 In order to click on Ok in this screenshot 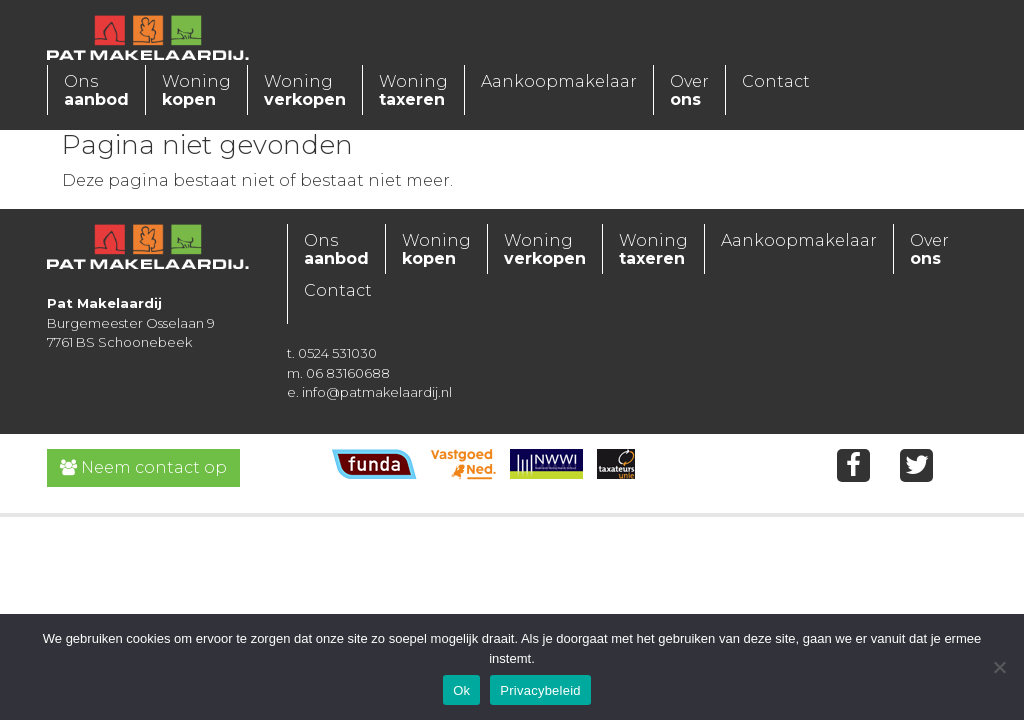, I will do `click(461, 690)`.